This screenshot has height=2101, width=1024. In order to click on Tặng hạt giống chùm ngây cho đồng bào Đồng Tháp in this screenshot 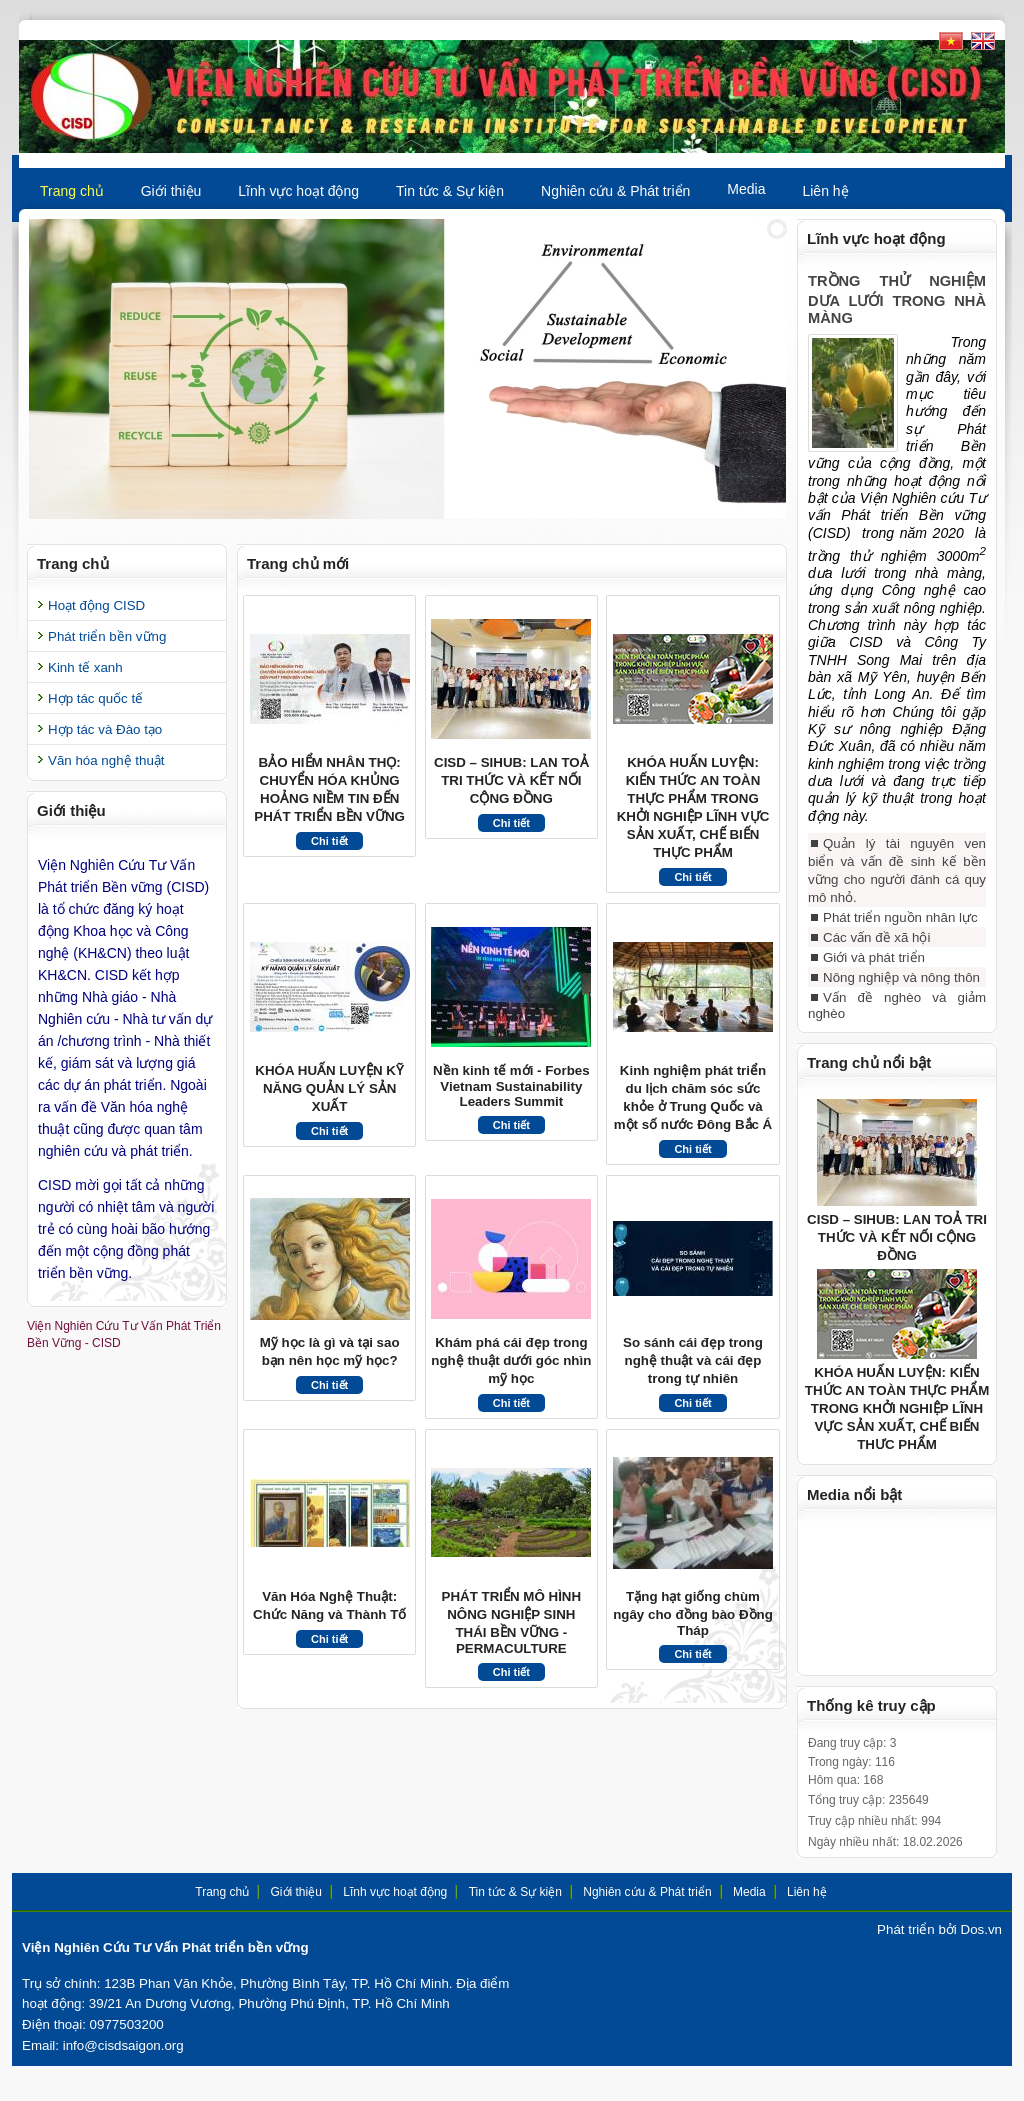, I will do `click(693, 1613)`.